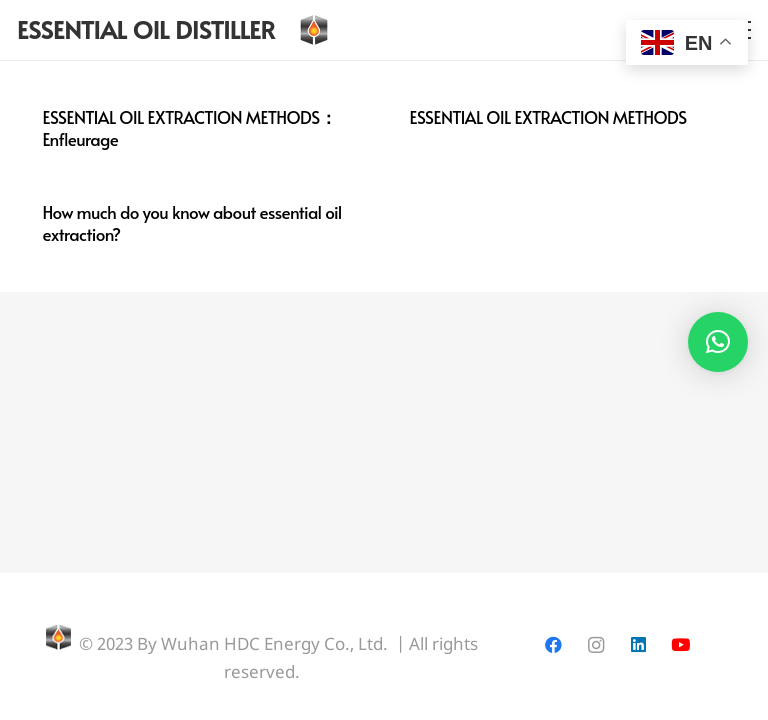 Image resolution: width=768 pixels, height=720 pixels. What do you see at coordinates (595, 645) in the screenshot?
I see `[Instagram]` at bounding box center [595, 645].